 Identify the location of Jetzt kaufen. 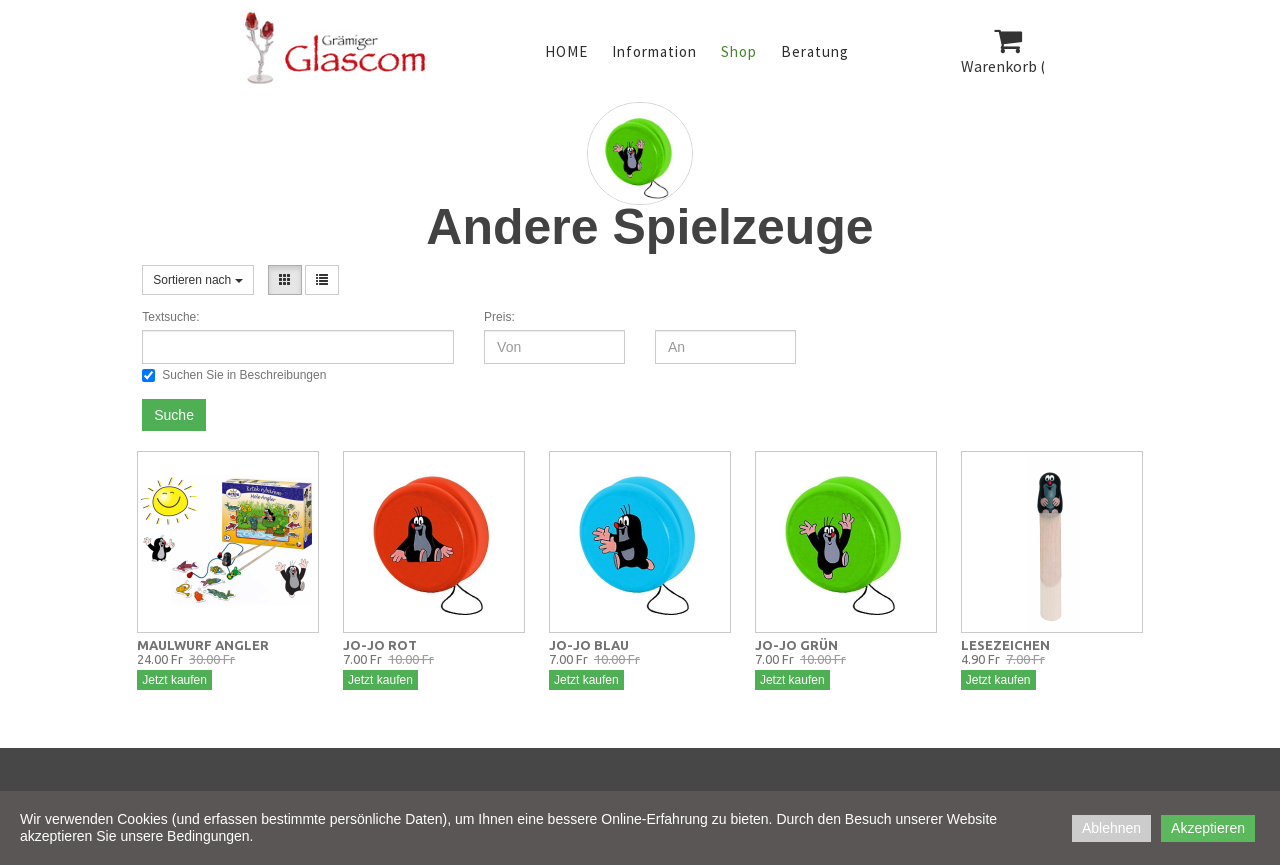
(174, 680).